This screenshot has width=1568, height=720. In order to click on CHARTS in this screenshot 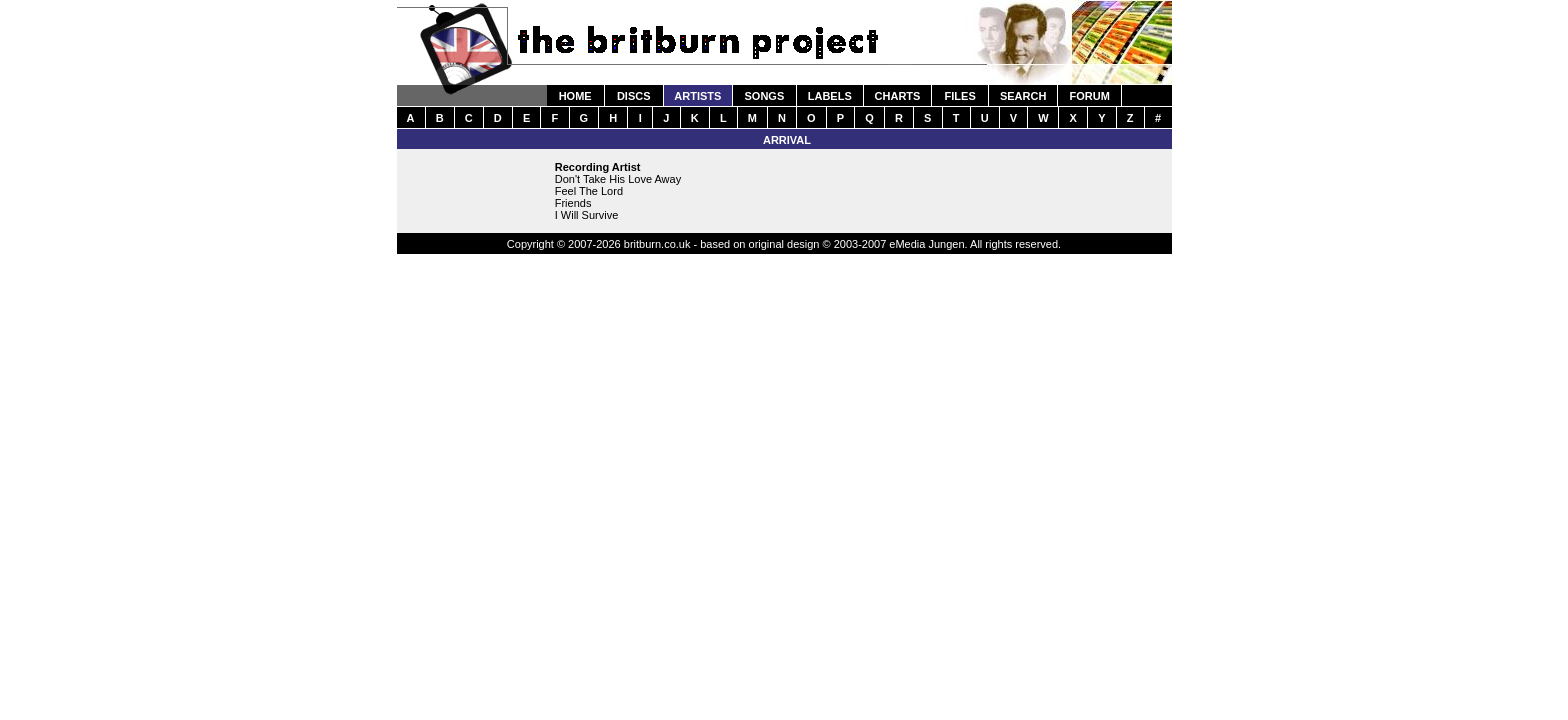, I will do `click(898, 96)`.